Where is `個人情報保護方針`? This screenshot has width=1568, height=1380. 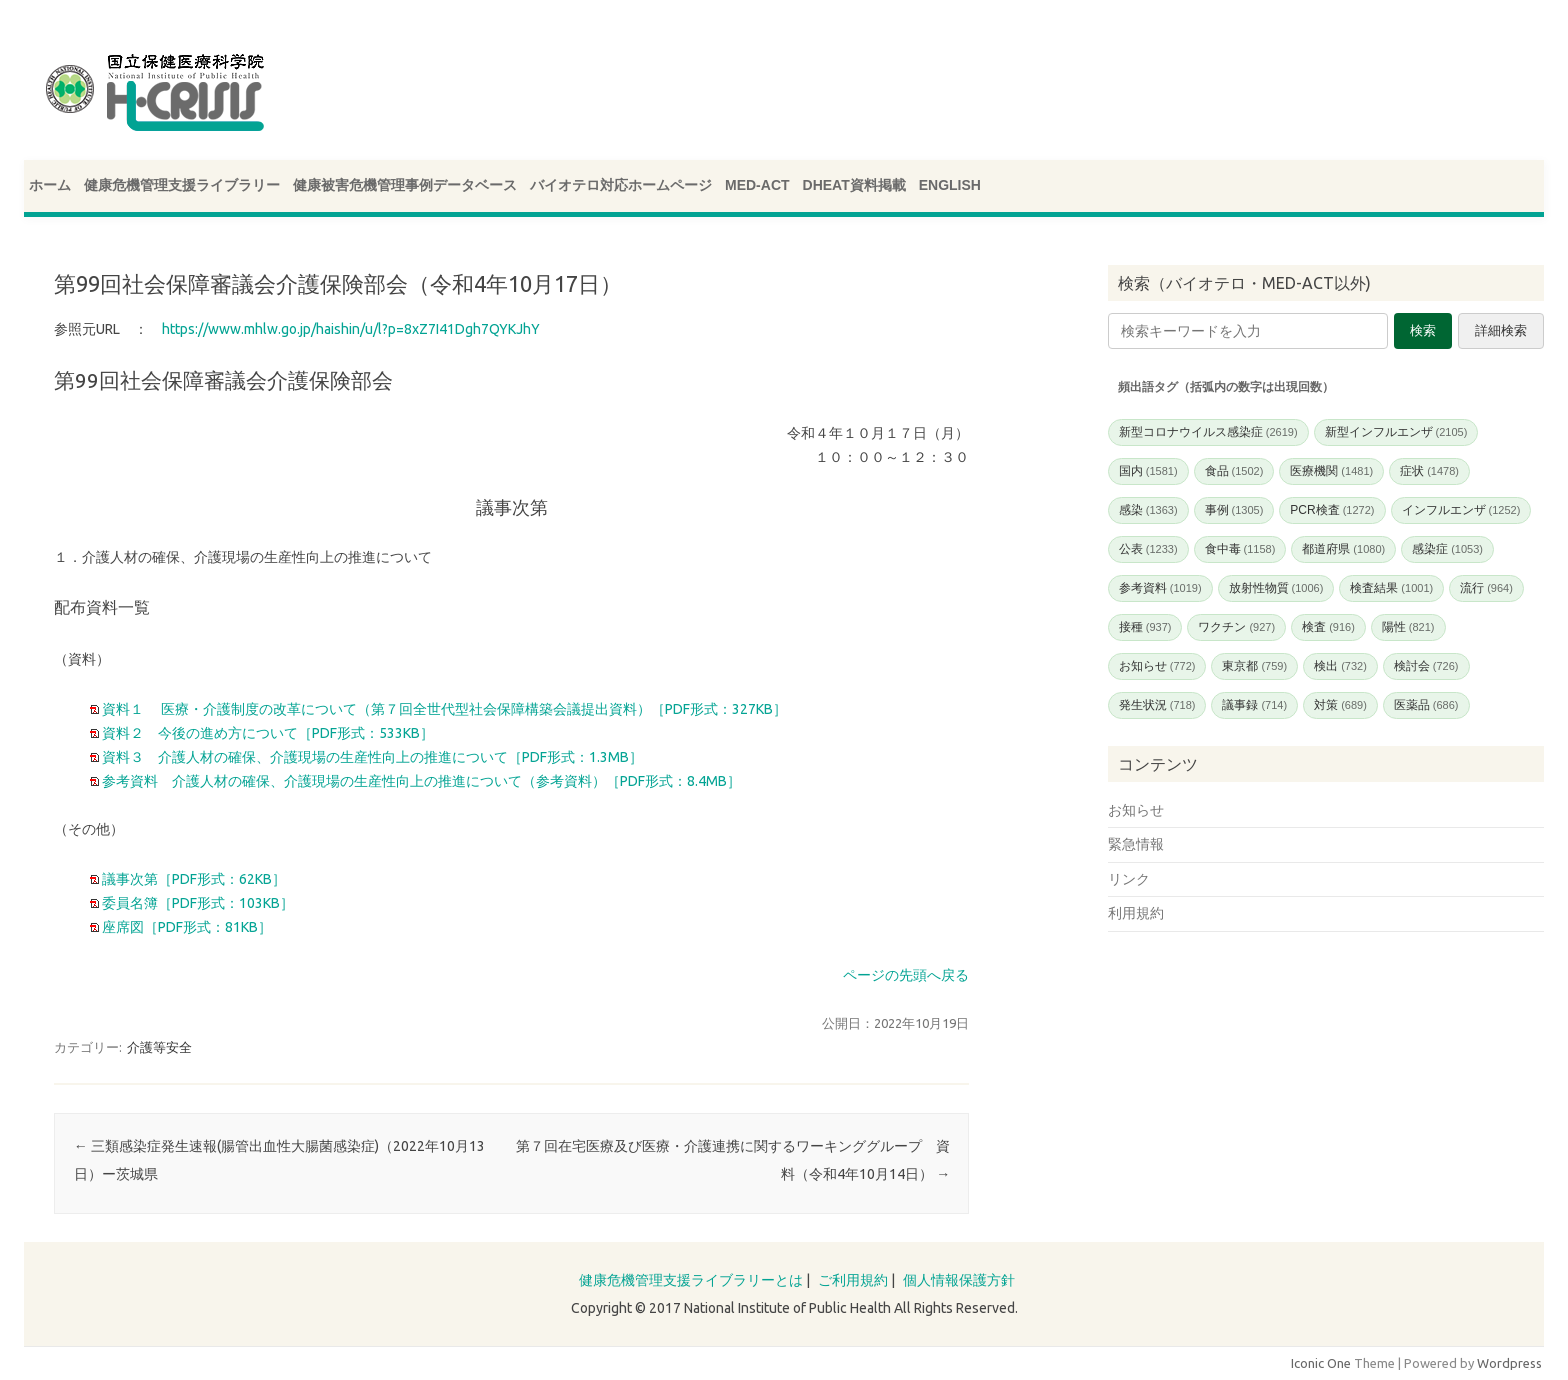
個人情報保護方針 is located at coordinates (959, 1280).